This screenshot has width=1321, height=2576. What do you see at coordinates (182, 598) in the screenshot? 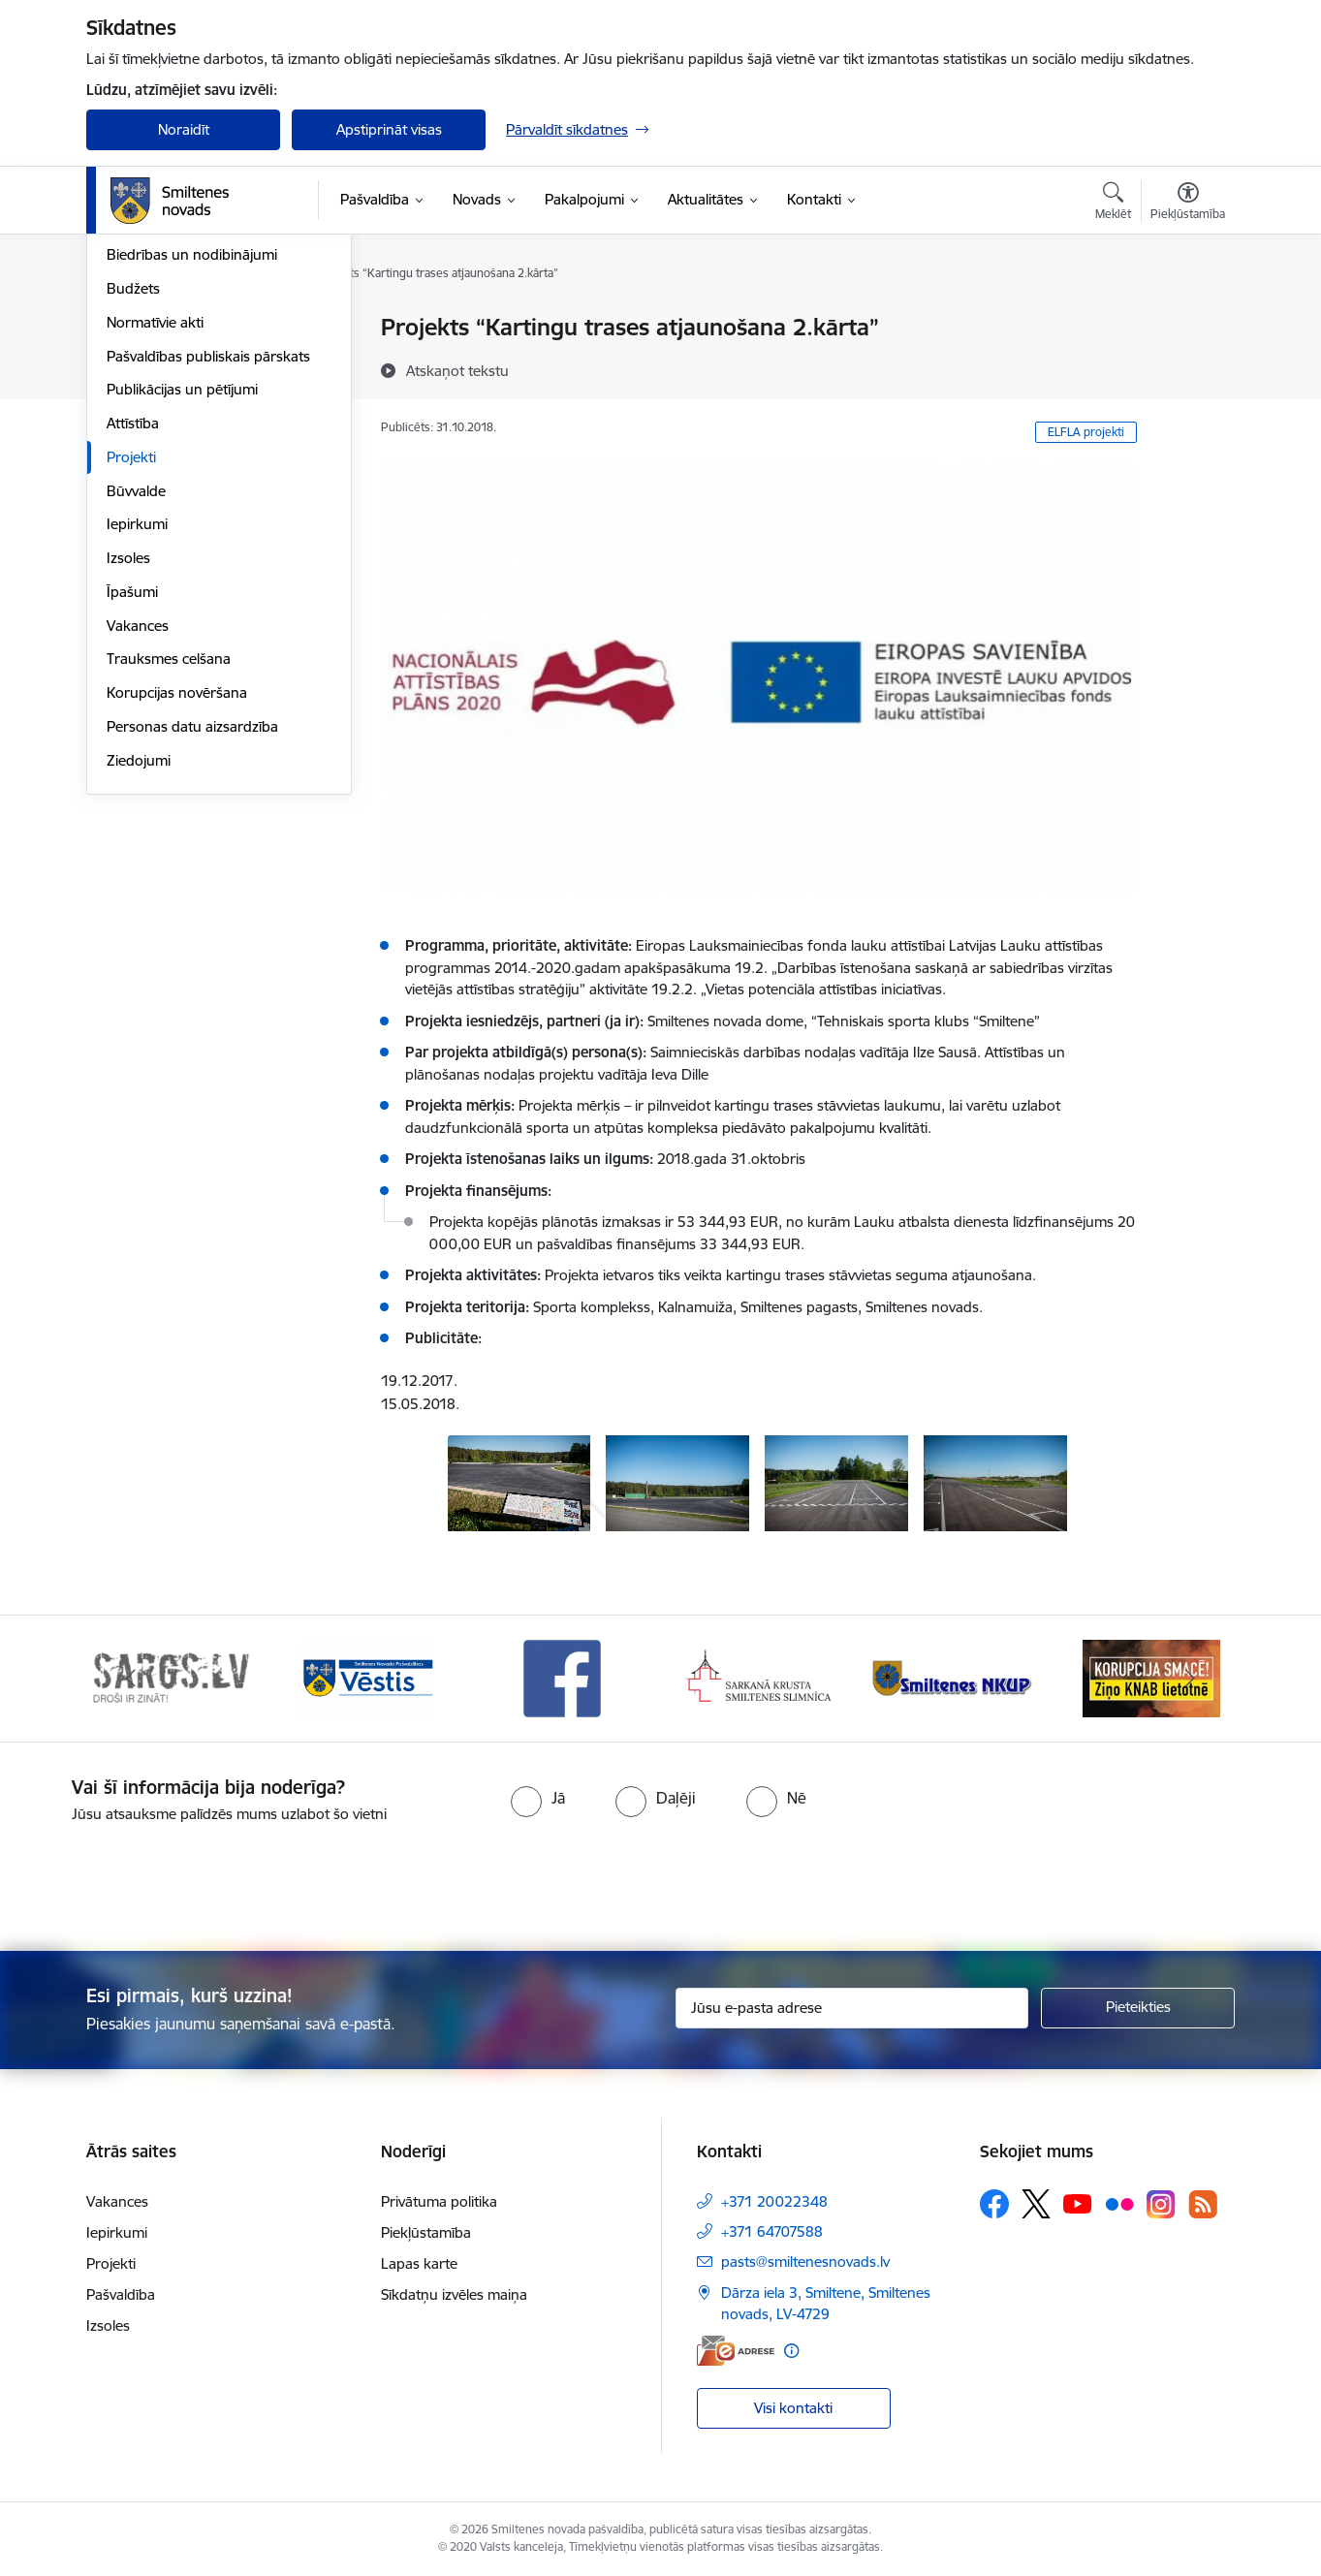
I see `Publikācijas un pētījumi` at bounding box center [182, 598].